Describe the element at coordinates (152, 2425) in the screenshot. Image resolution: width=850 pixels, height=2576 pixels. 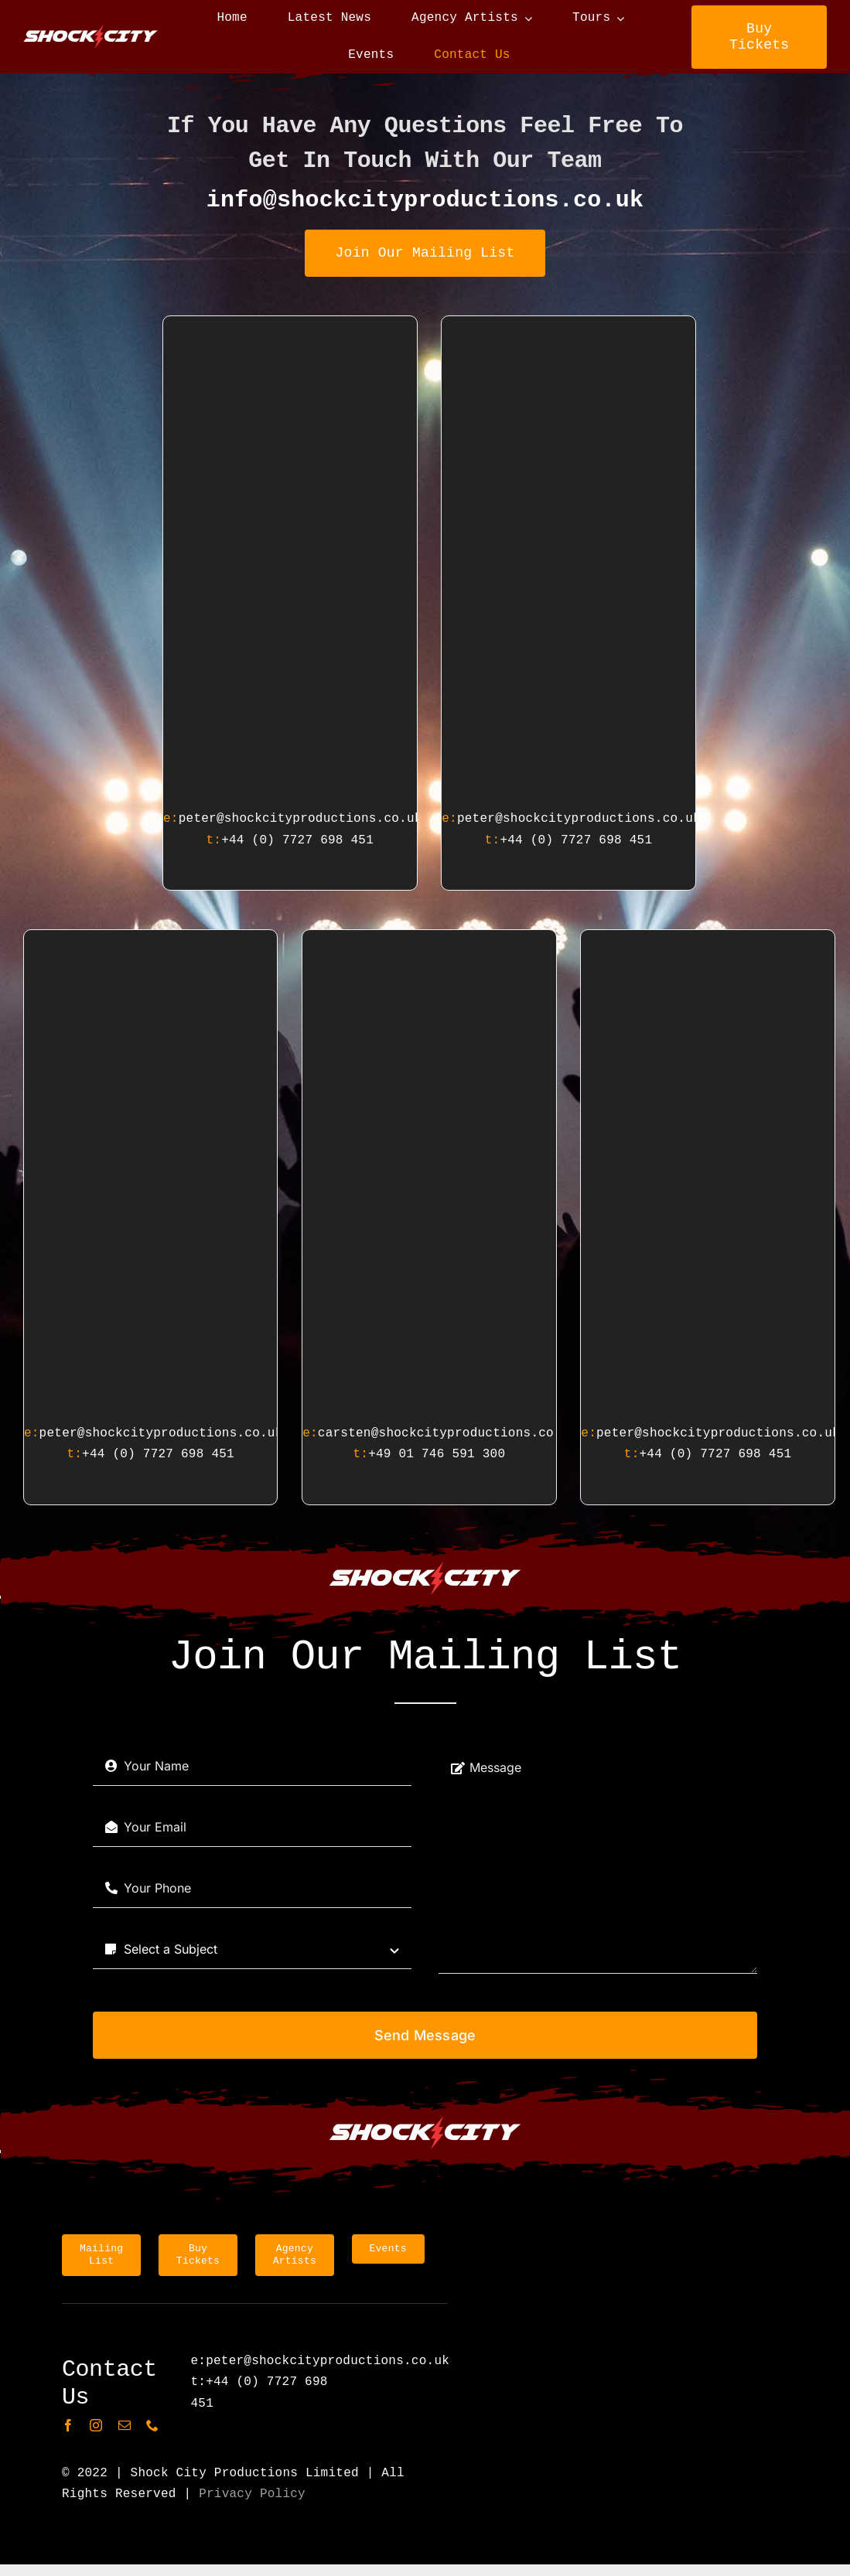
I see `[phone]` at that location.